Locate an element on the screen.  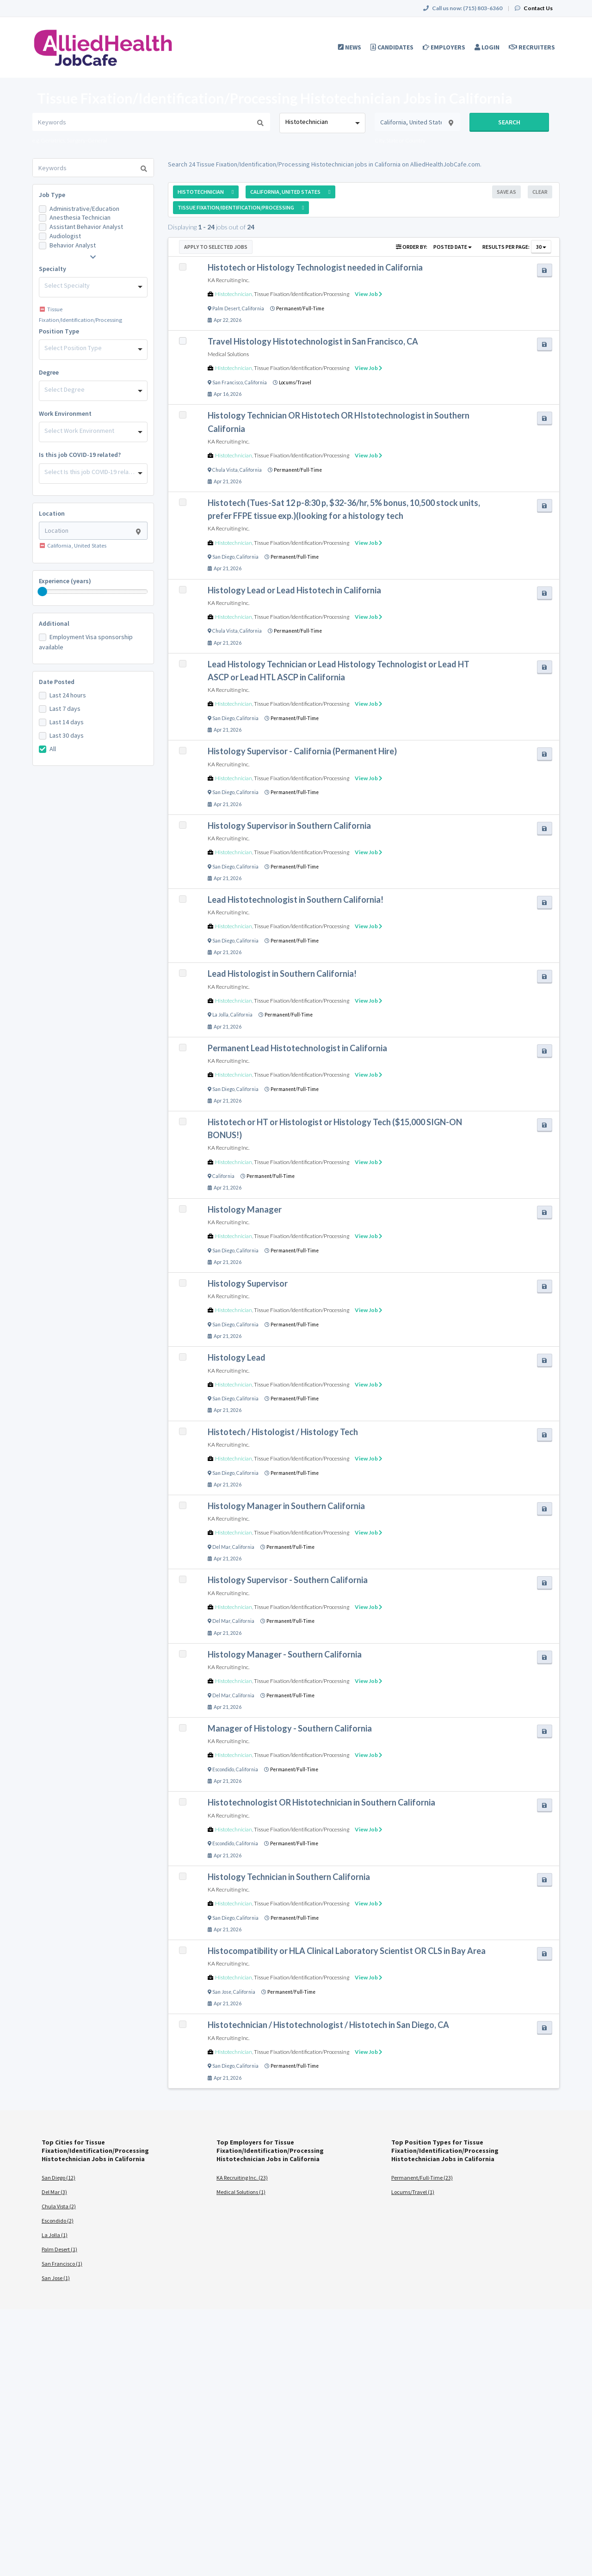
Last 24 hours is located at coordinates (67, 695).